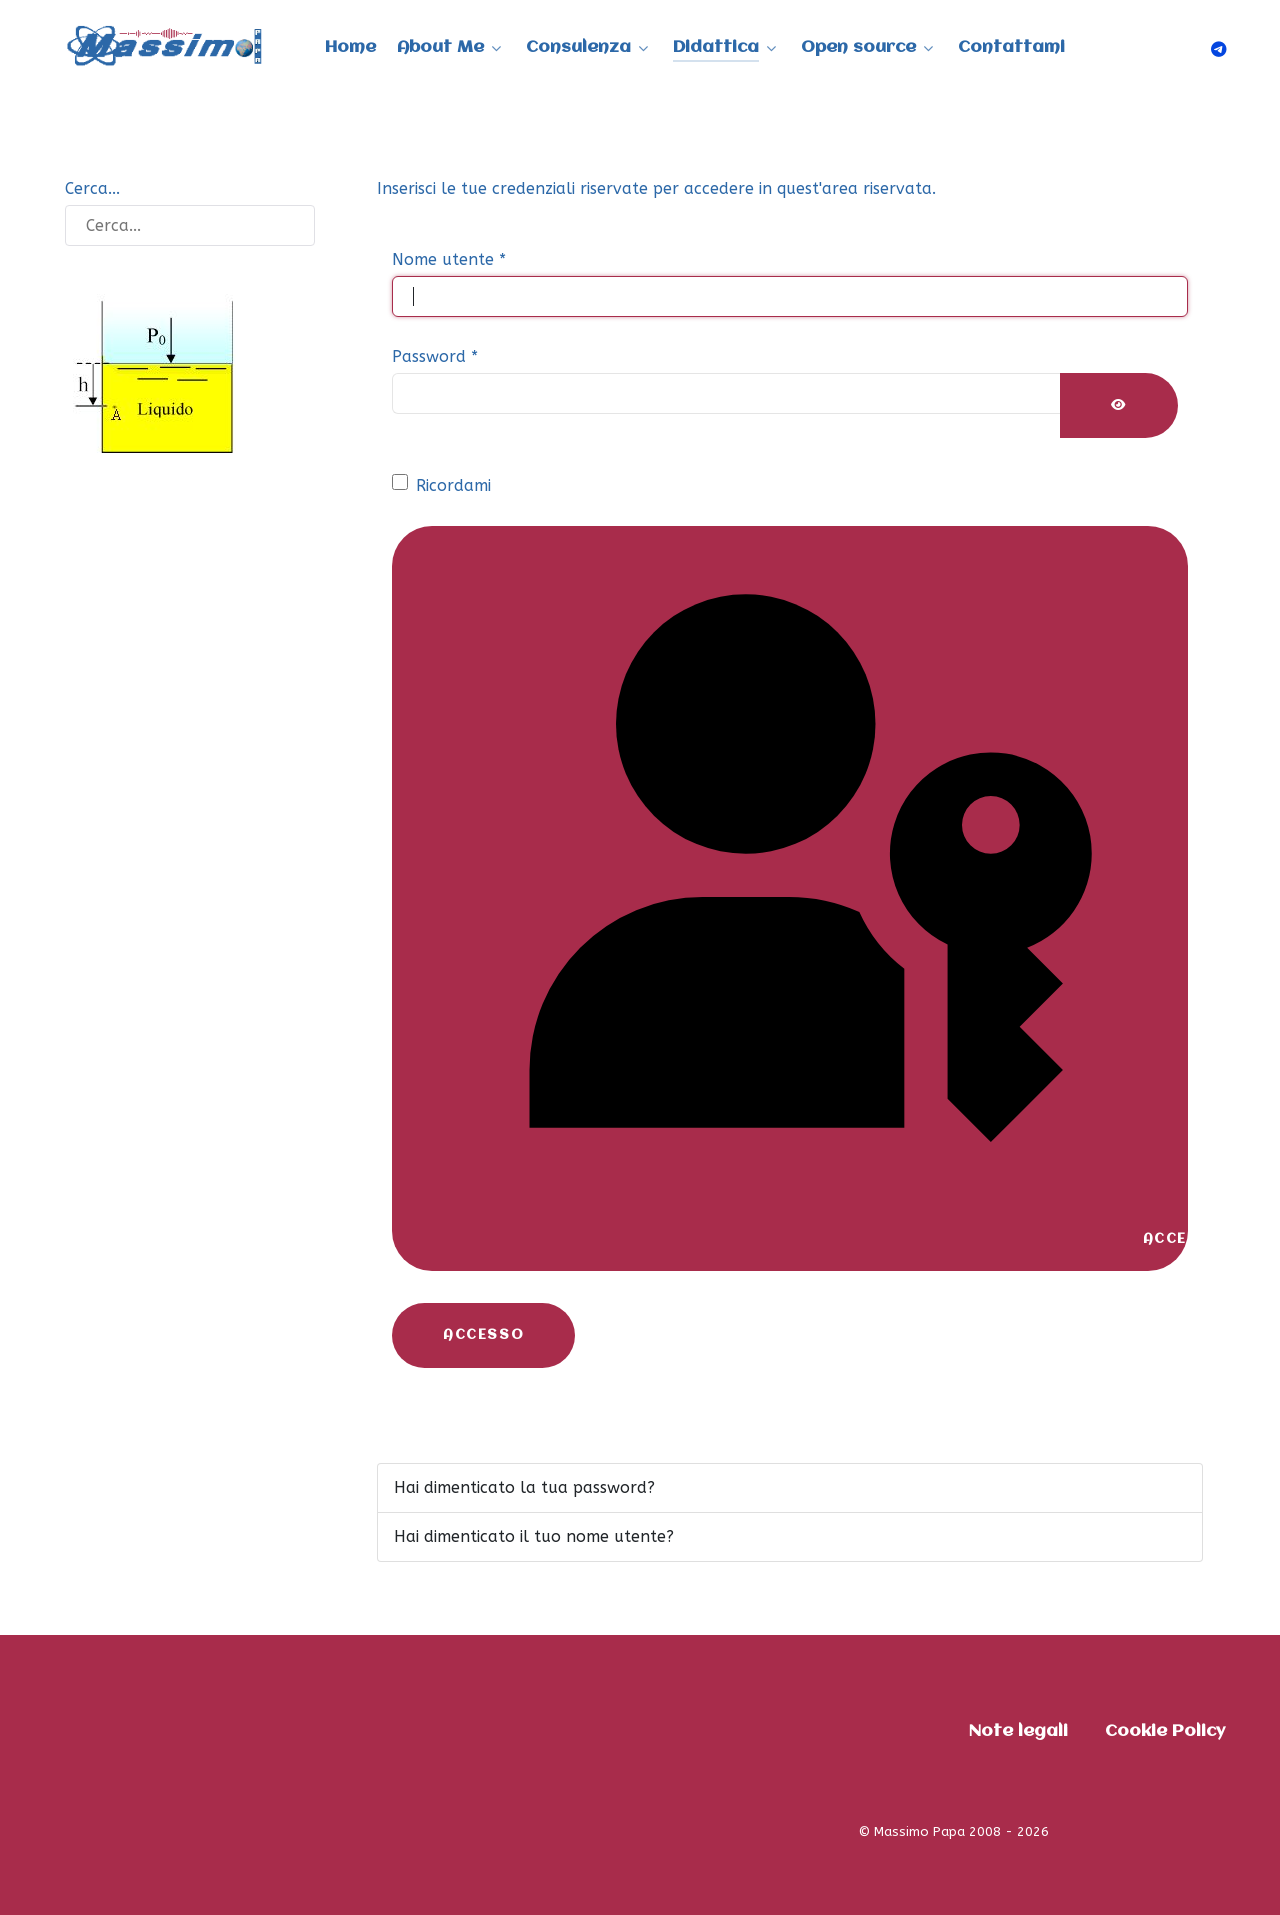 This screenshot has width=1280, height=1915. Describe the element at coordinates (815, 898) in the screenshot. I see `Accedi con una passkey` at that location.